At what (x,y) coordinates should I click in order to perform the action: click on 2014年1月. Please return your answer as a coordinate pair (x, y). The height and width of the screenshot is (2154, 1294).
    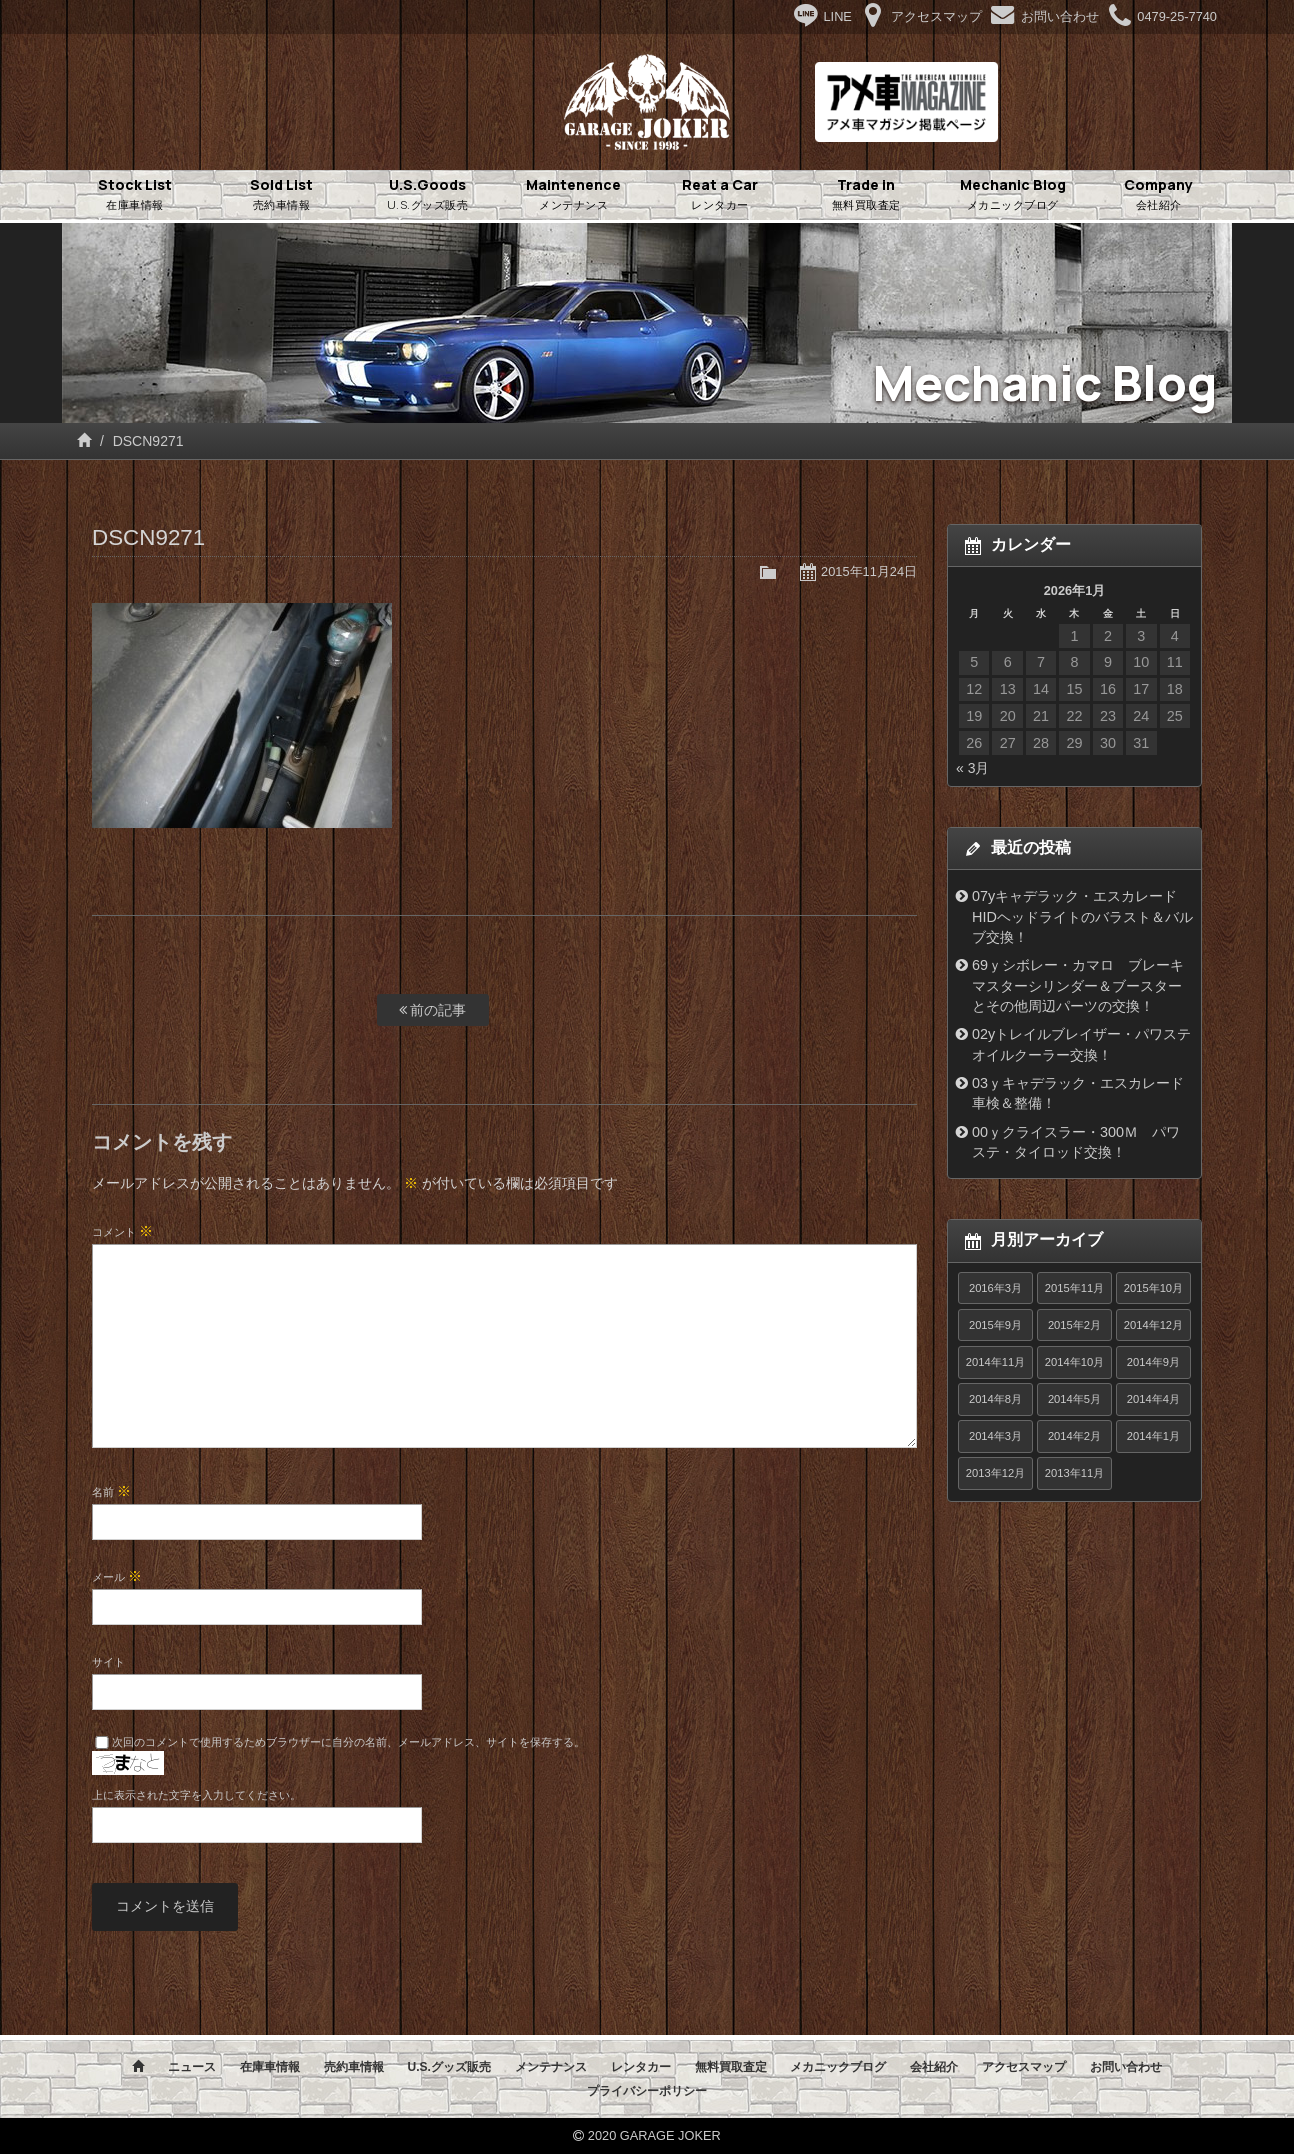
    Looking at the image, I should click on (1153, 1436).